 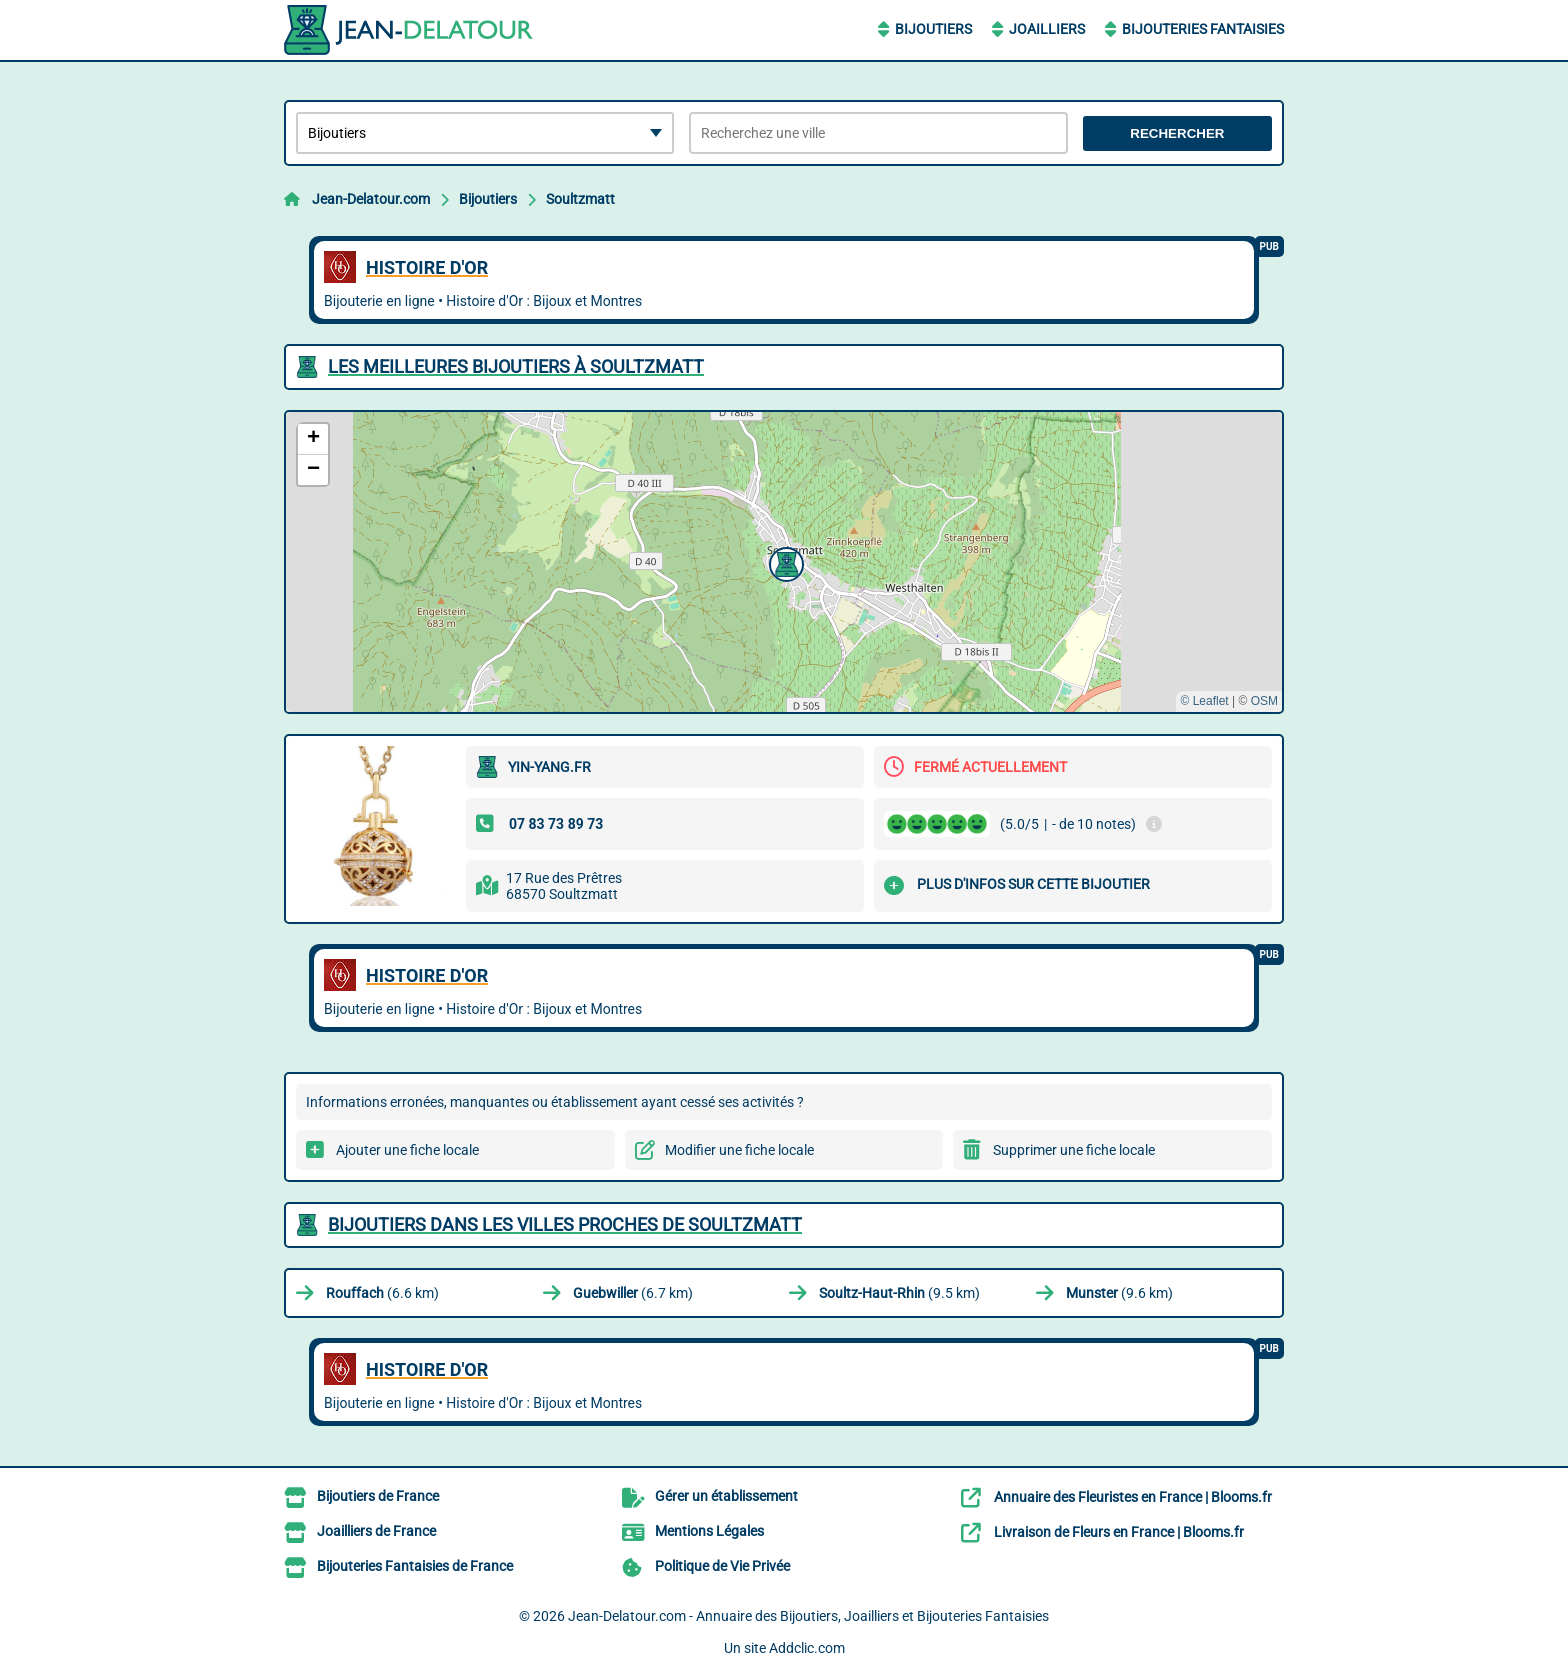 What do you see at coordinates (722, 1566) in the screenshot?
I see `Politique de Vie Privée` at bounding box center [722, 1566].